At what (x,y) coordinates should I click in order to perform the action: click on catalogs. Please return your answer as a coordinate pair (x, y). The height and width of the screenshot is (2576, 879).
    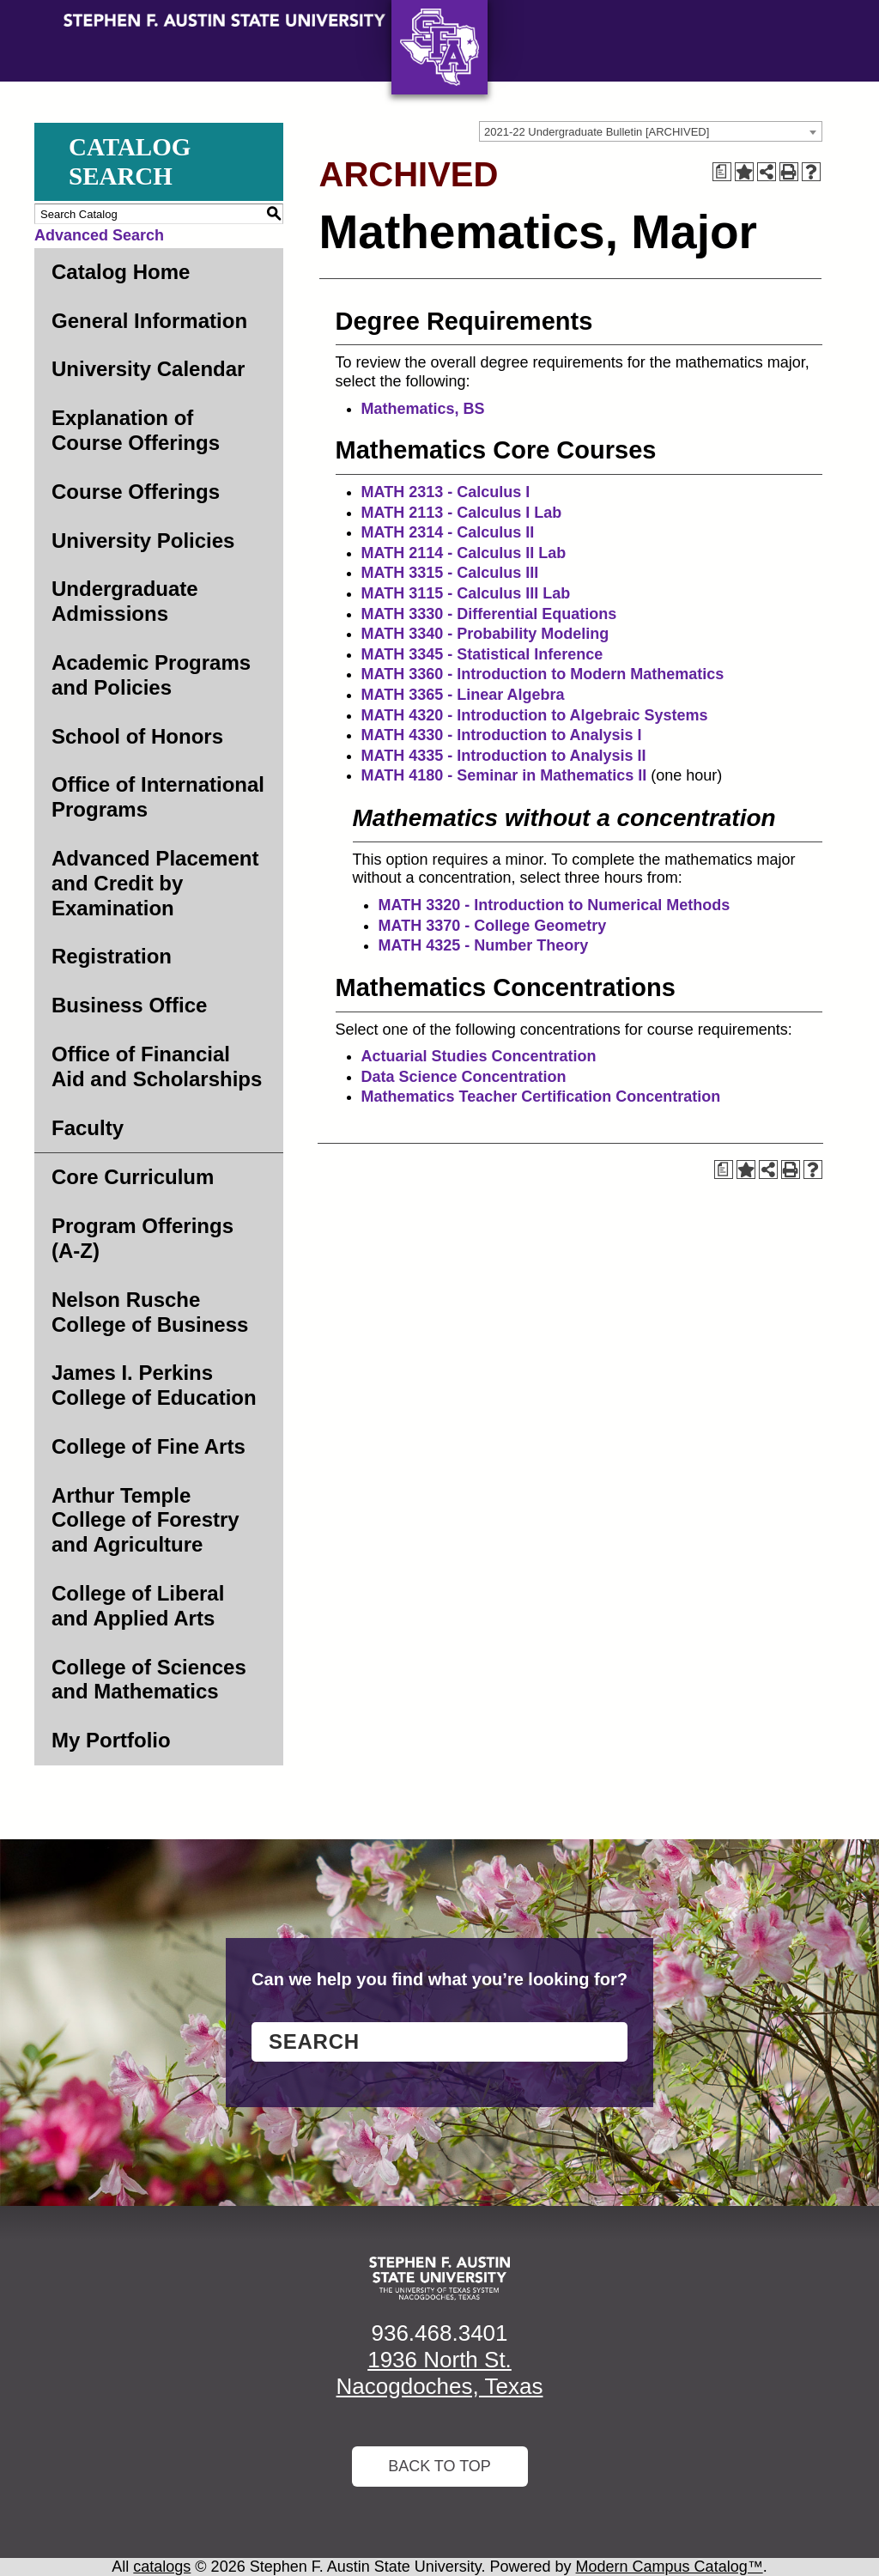
    Looking at the image, I should click on (162, 2566).